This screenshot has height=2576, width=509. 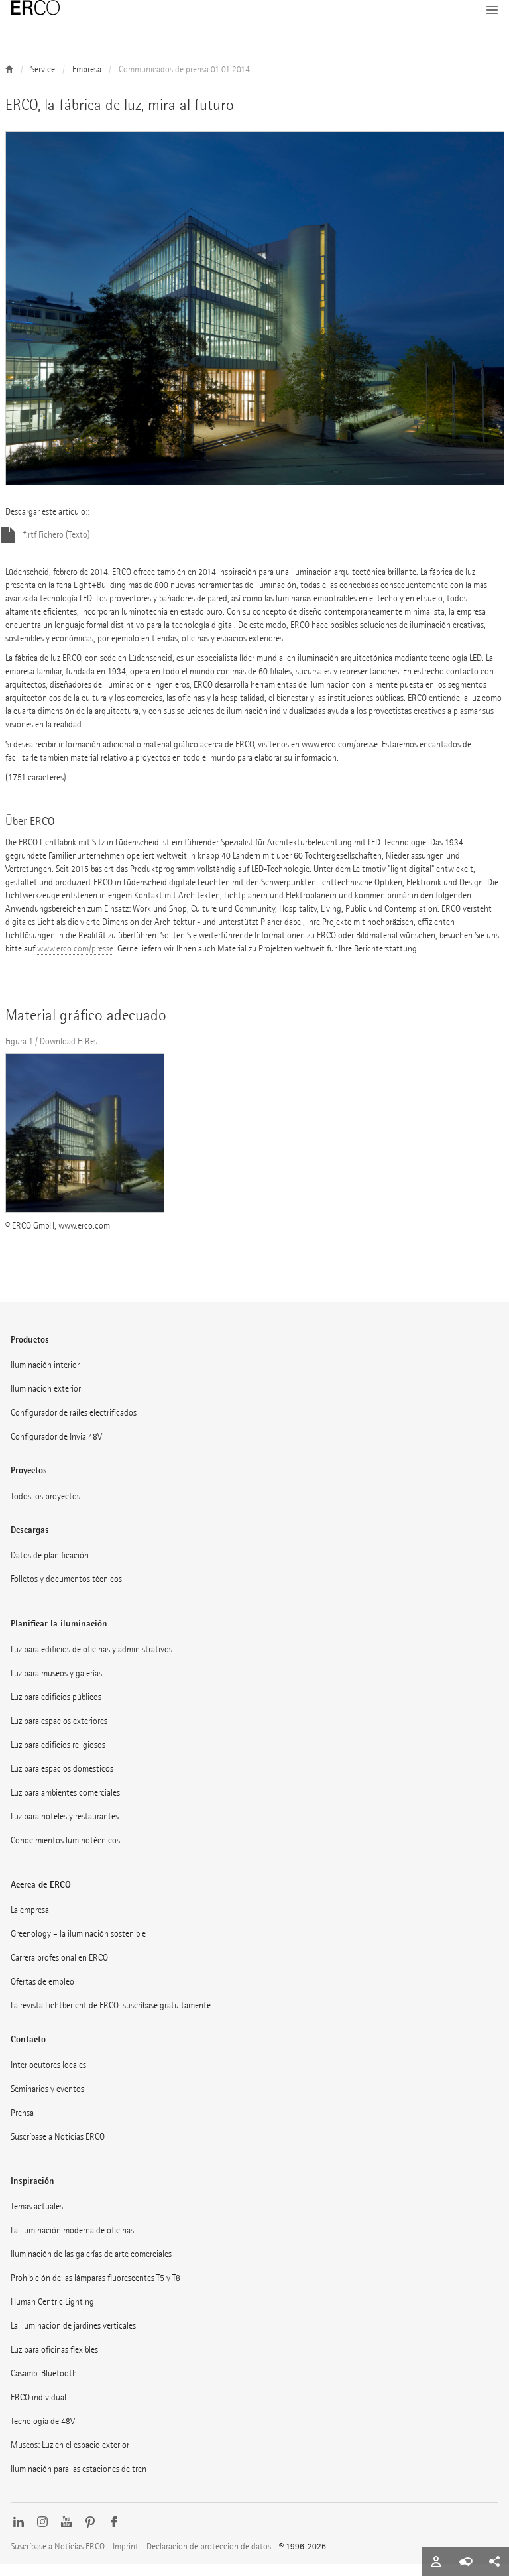 I want to click on Luz para edificios públicos, so click(x=56, y=1709).